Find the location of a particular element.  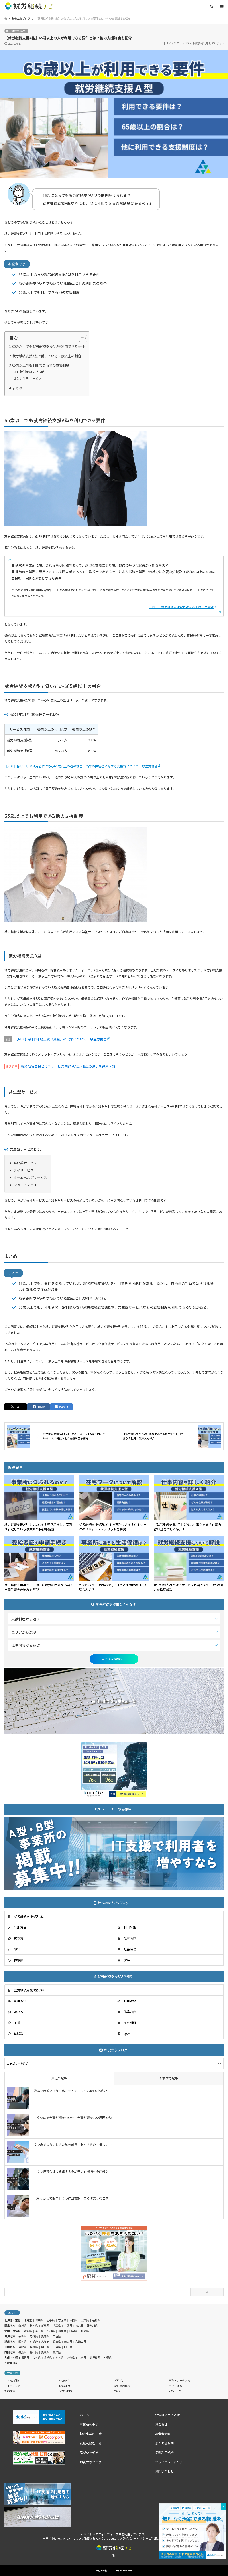

茨城県 is located at coordinates (22, 2325).